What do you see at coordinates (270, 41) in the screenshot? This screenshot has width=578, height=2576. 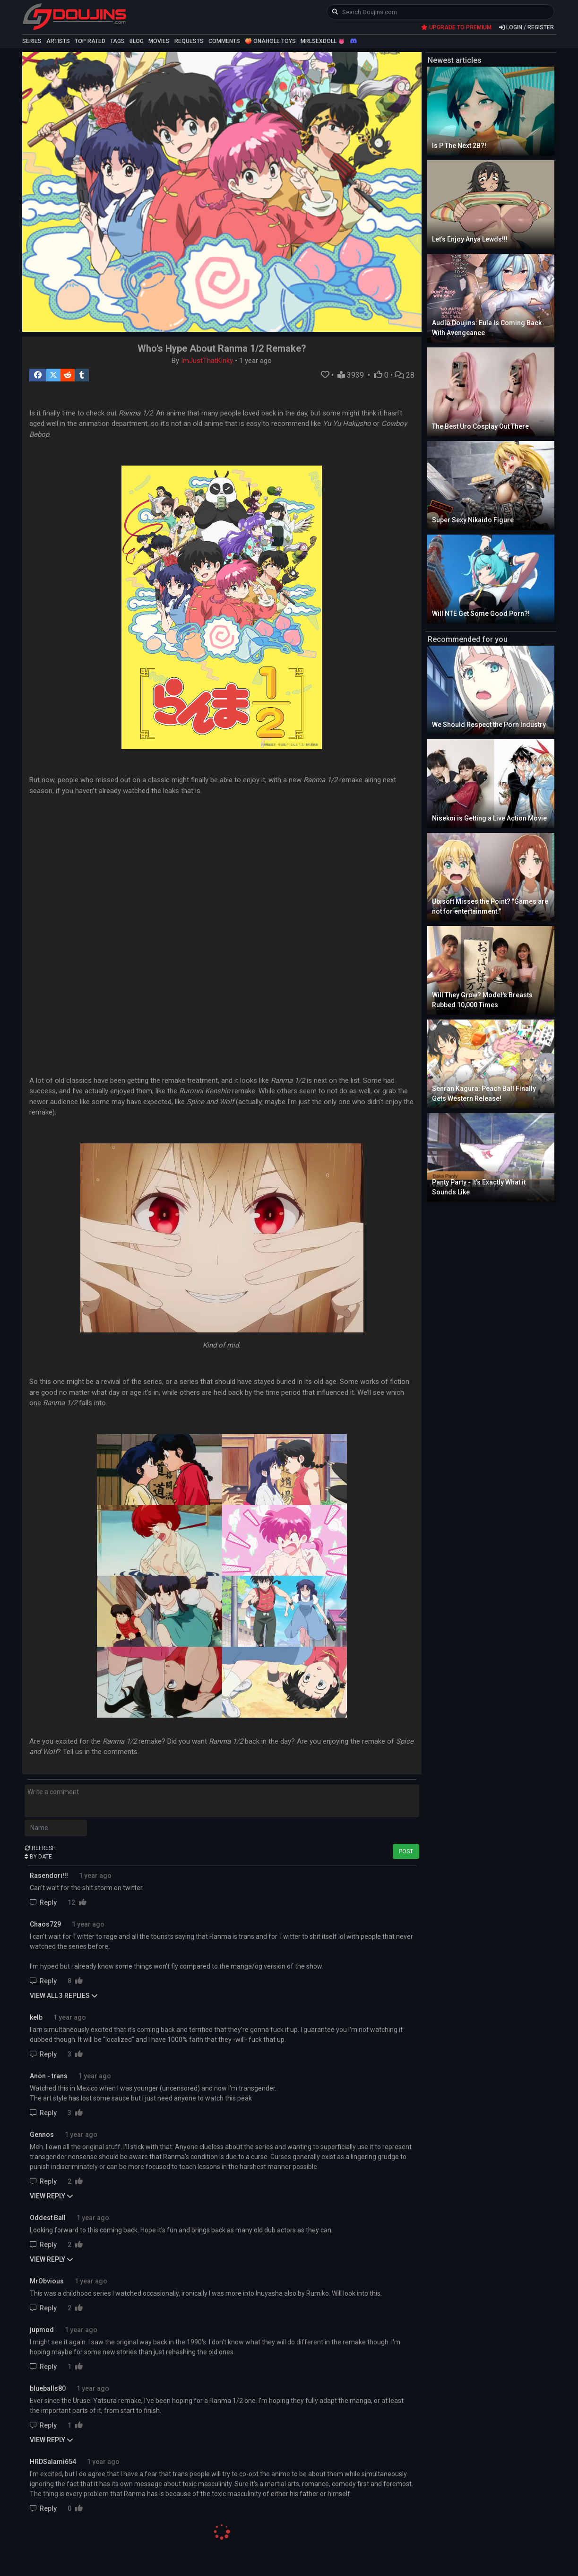 I see `🍑 ONAHOLE TOYS` at bounding box center [270, 41].